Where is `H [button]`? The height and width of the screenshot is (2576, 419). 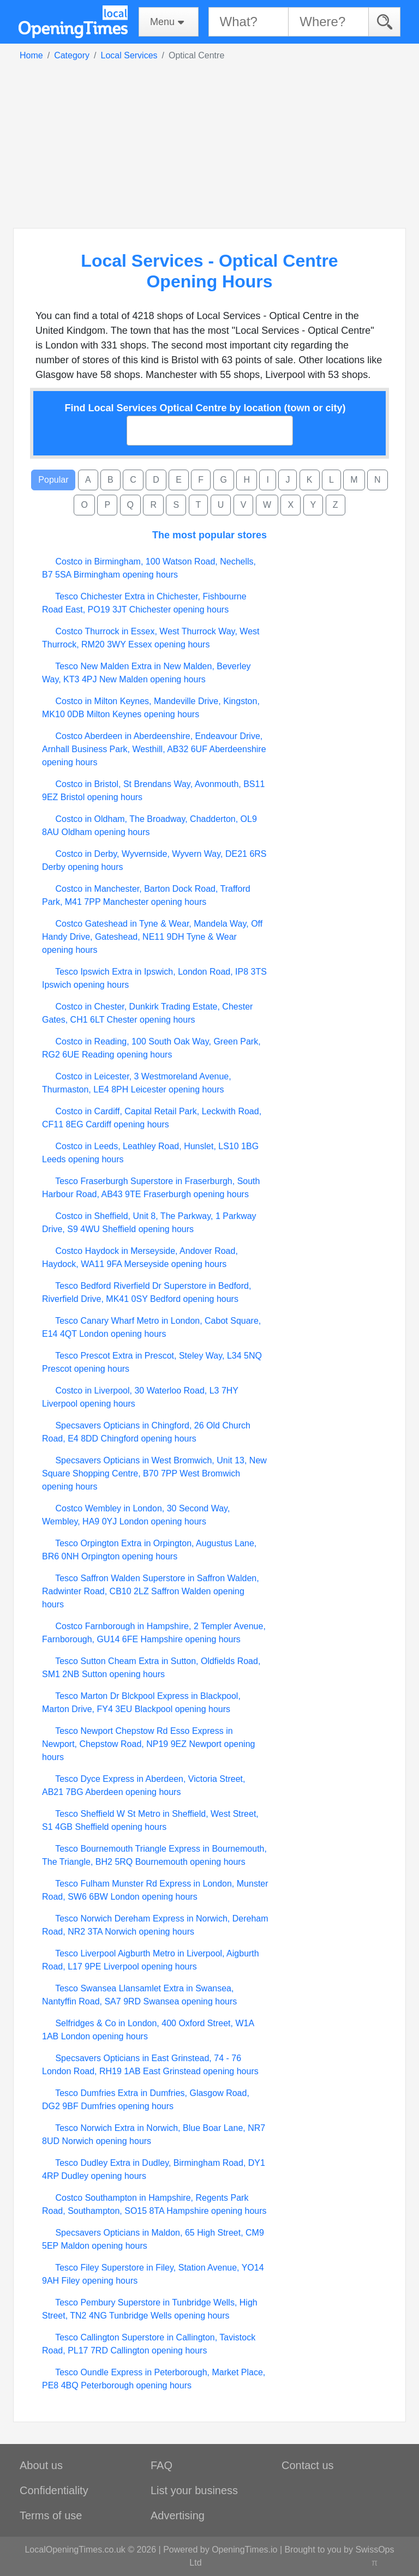
H [button] is located at coordinates (246, 479).